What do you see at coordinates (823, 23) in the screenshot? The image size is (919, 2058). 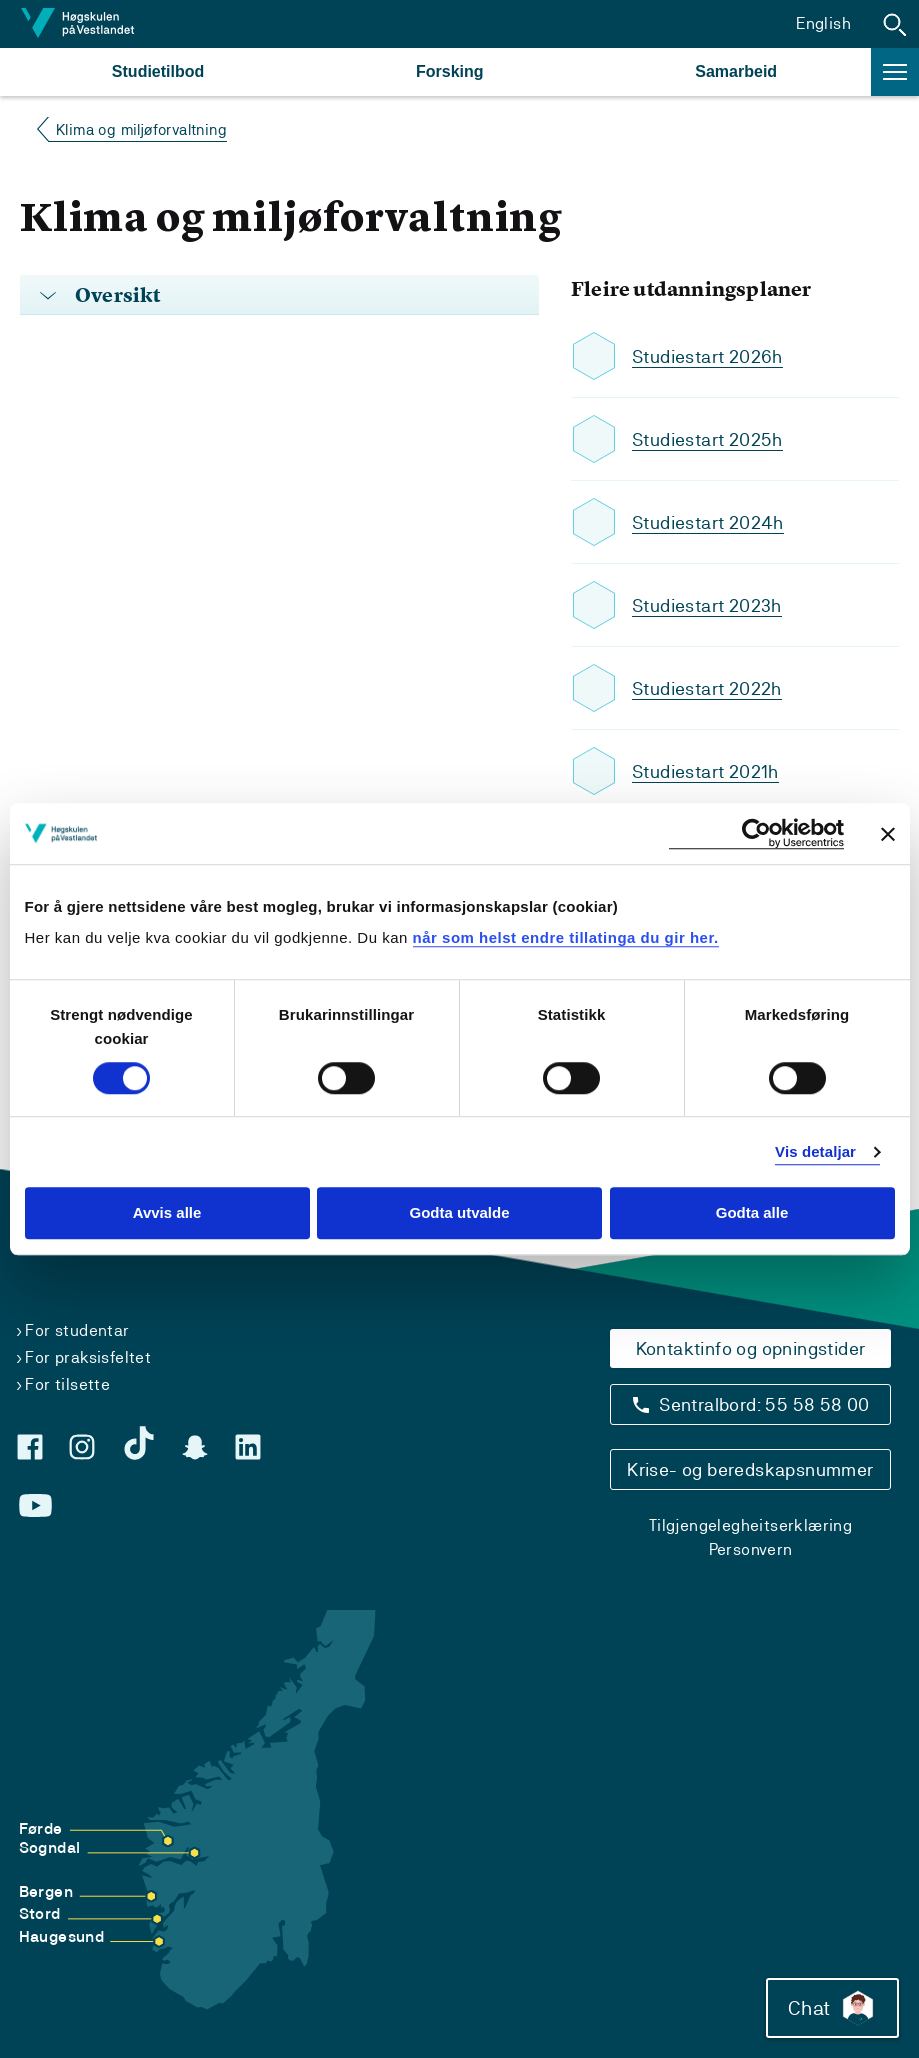 I see `English` at bounding box center [823, 23].